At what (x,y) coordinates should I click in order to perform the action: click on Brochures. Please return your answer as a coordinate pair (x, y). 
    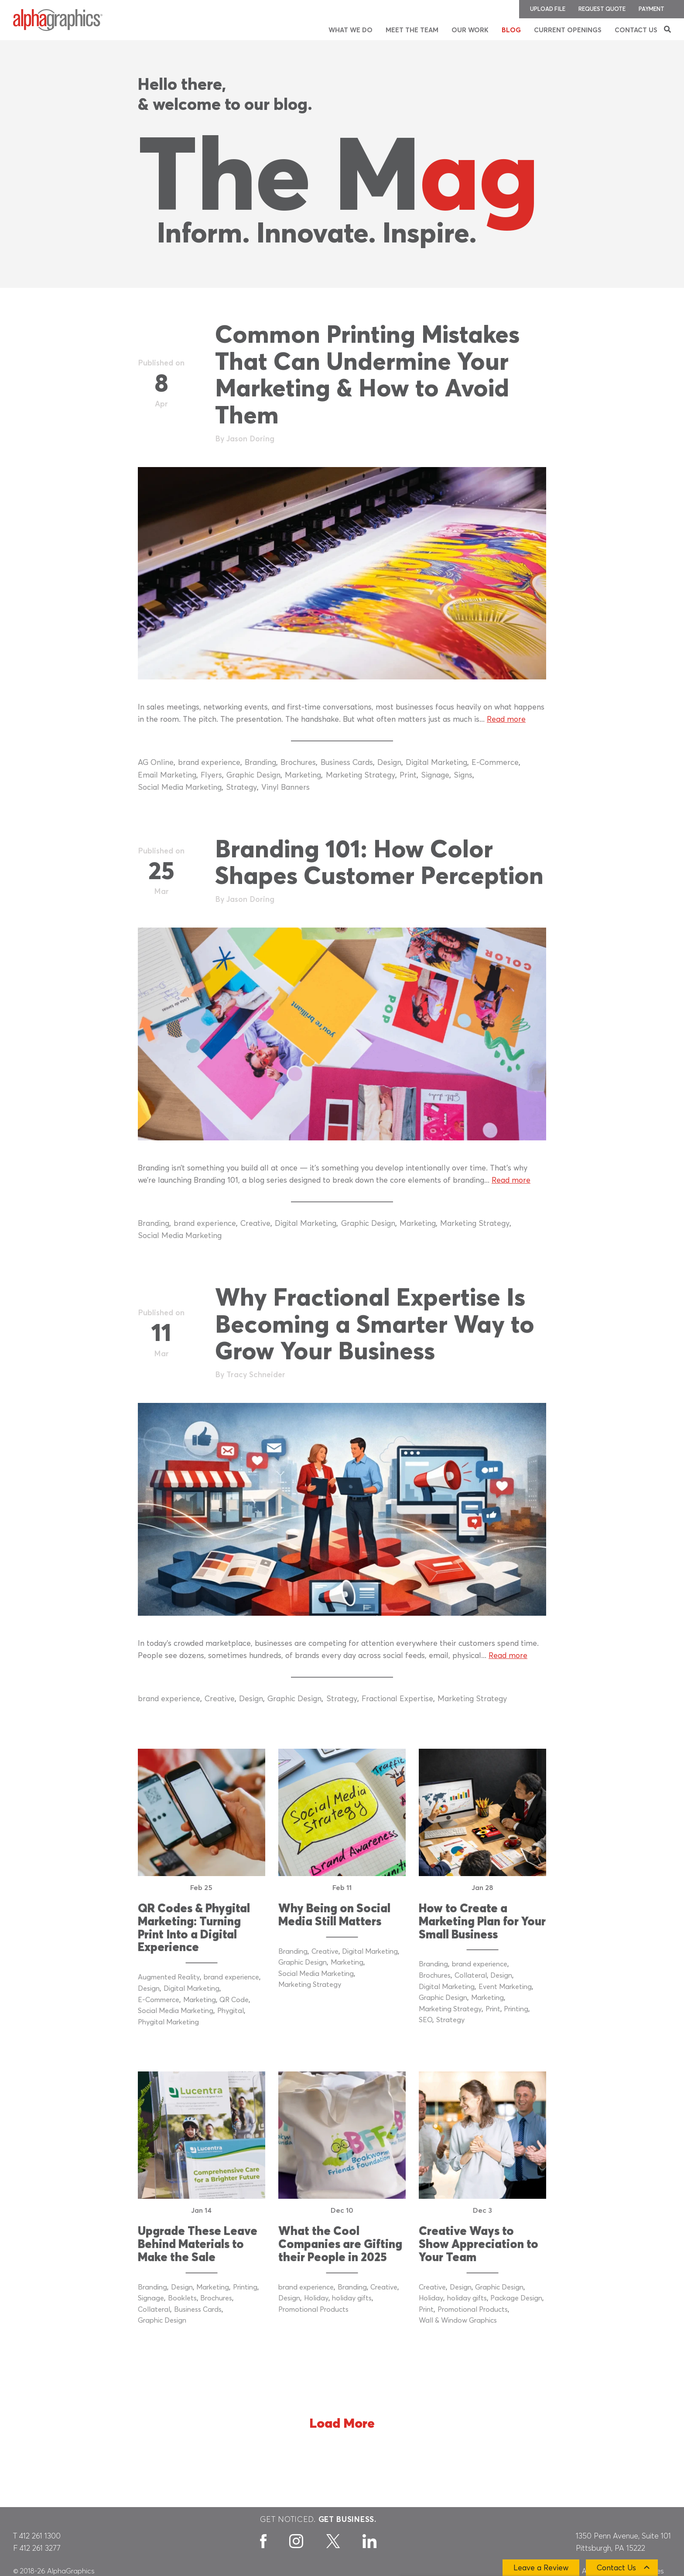
    Looking at the image, I should click on (298, 763).